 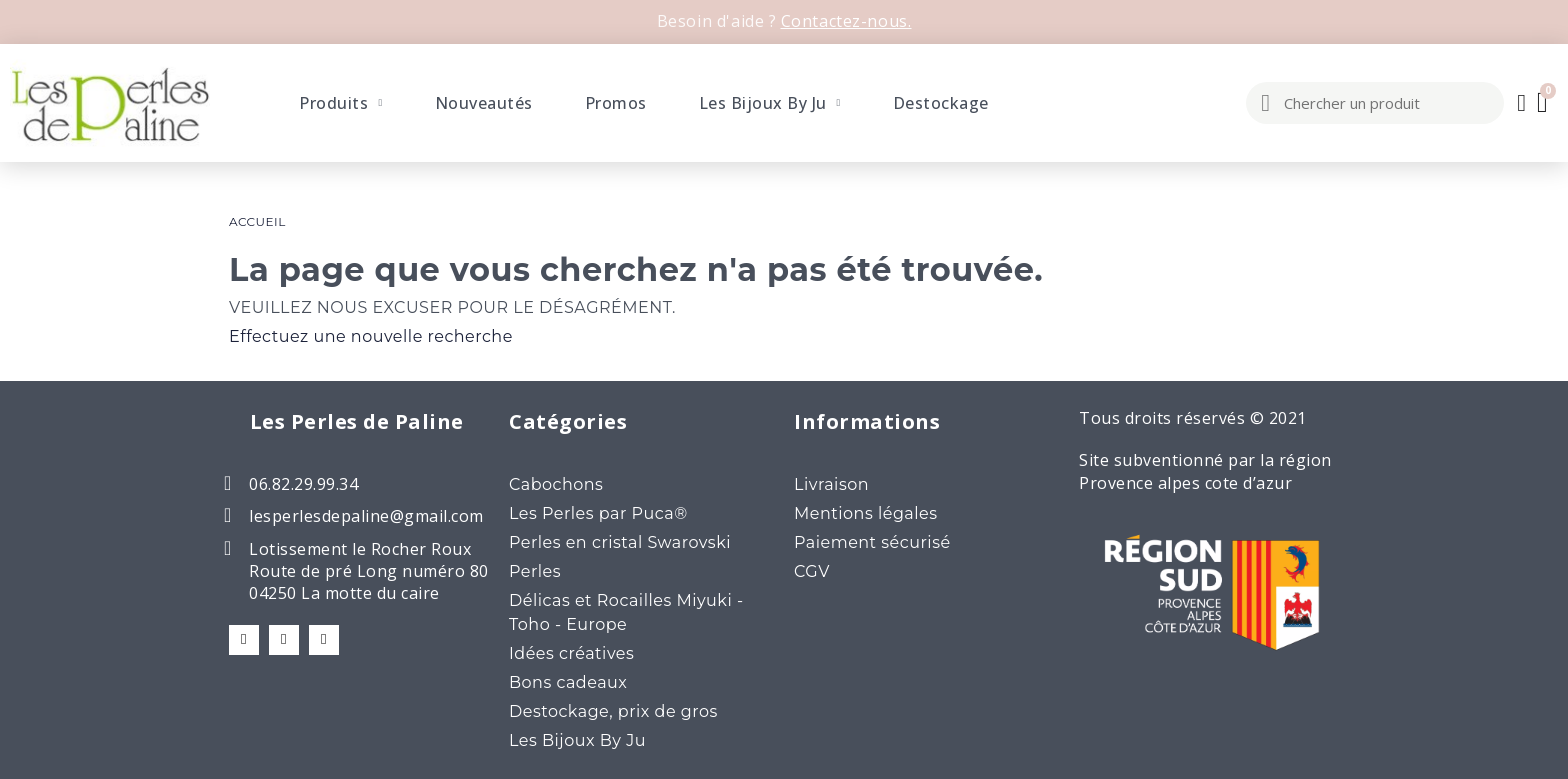 What do you see at coordinates (571, 653) in the screenshot?
I see `Idées créatives` at bounding box center [571, 653].